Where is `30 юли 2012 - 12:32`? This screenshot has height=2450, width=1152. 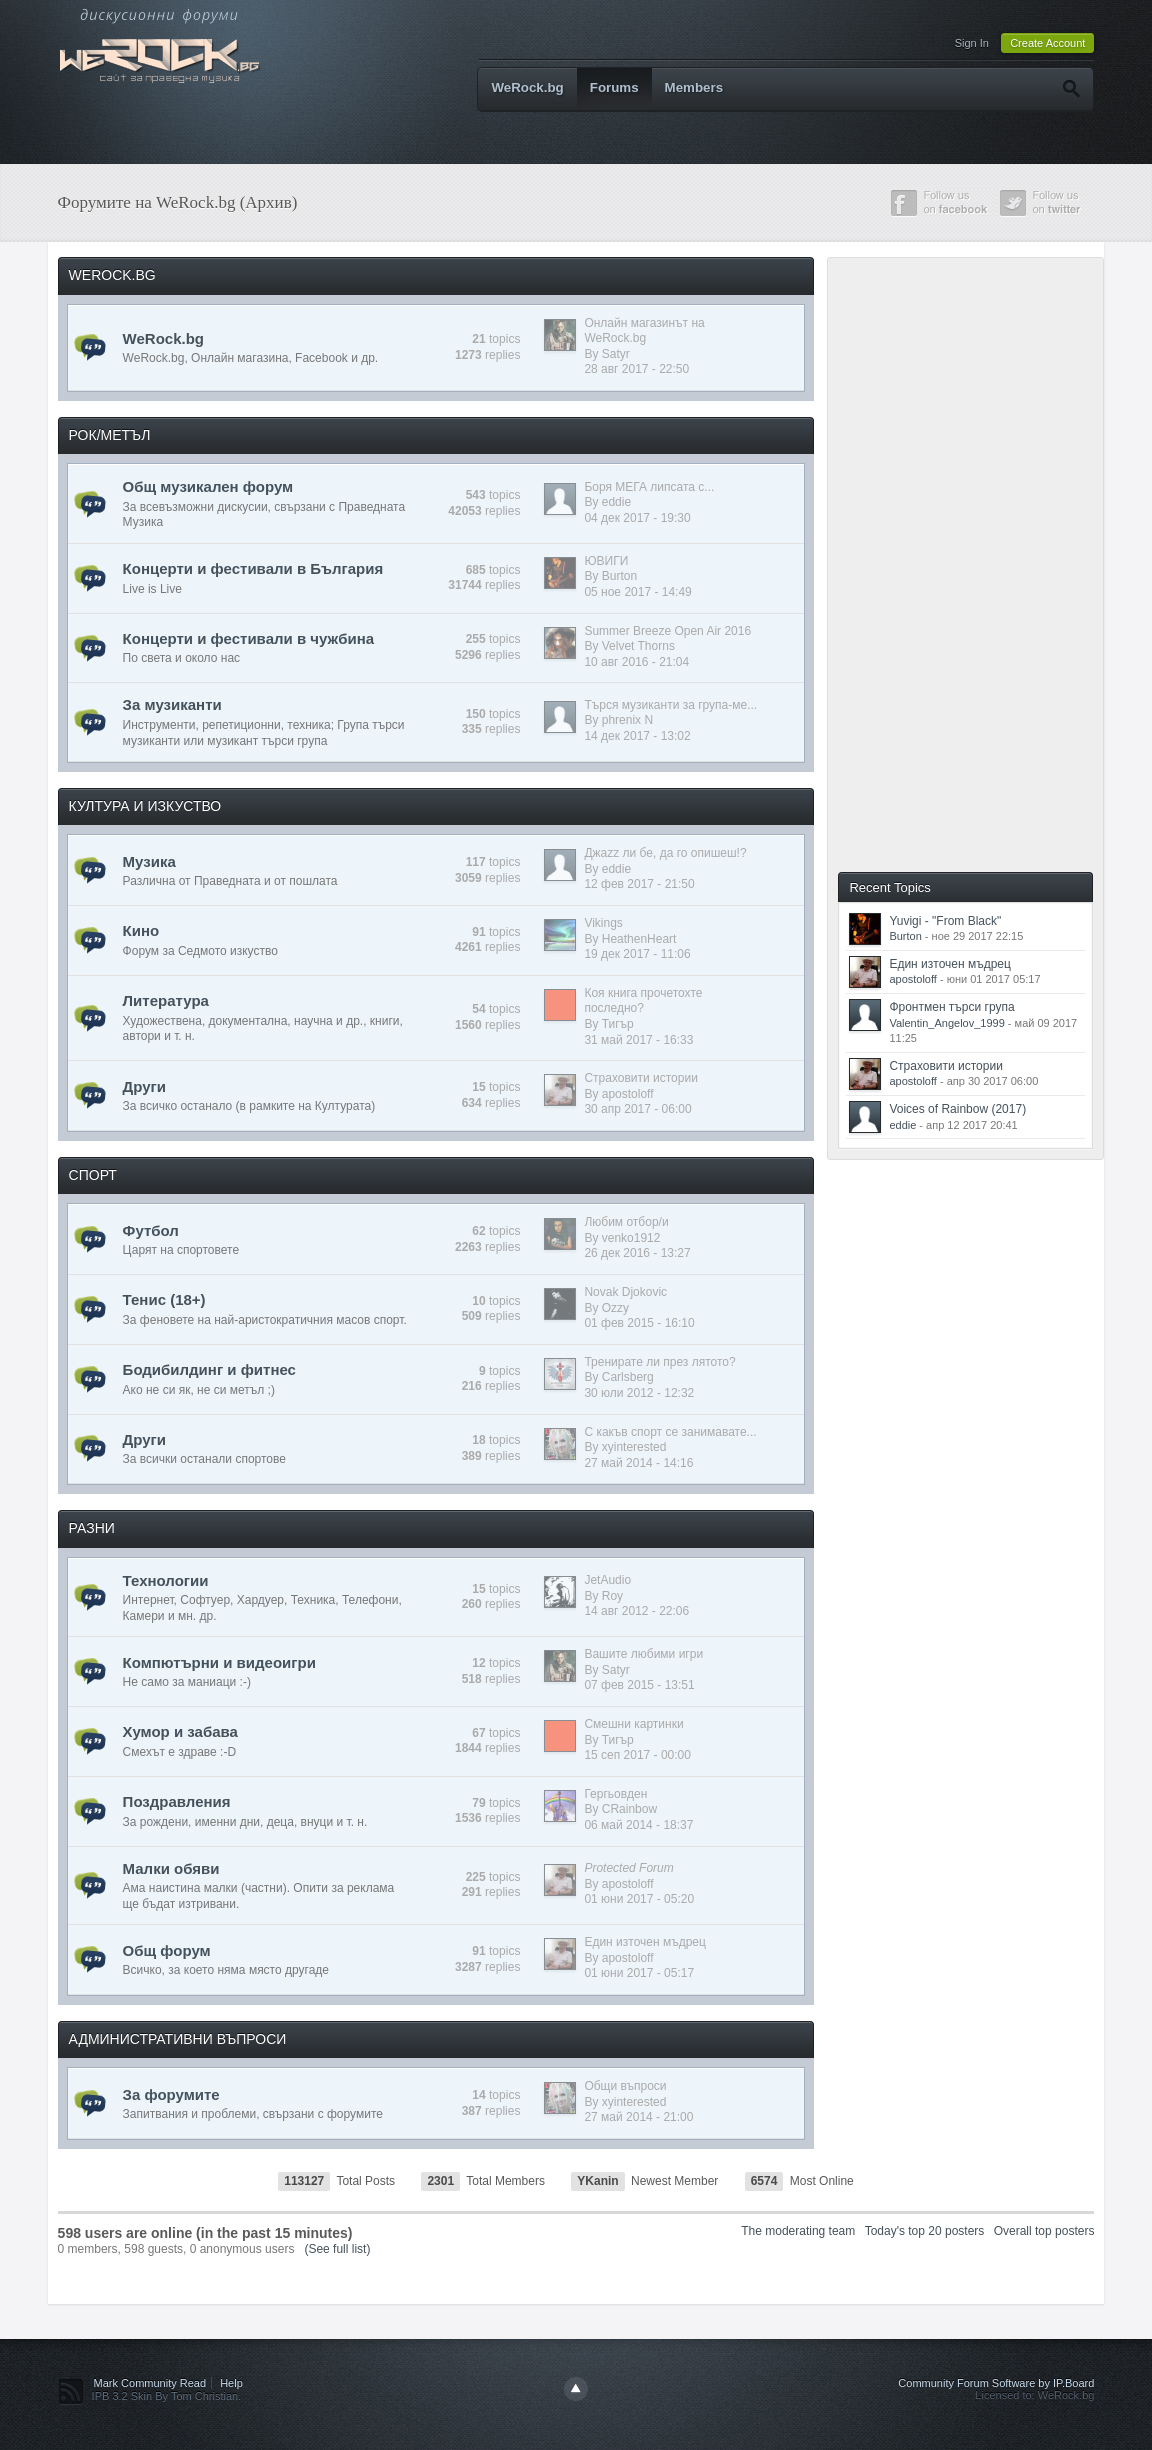
30 юли 2012 - 12:32 is located at coordinates (639, 1393).